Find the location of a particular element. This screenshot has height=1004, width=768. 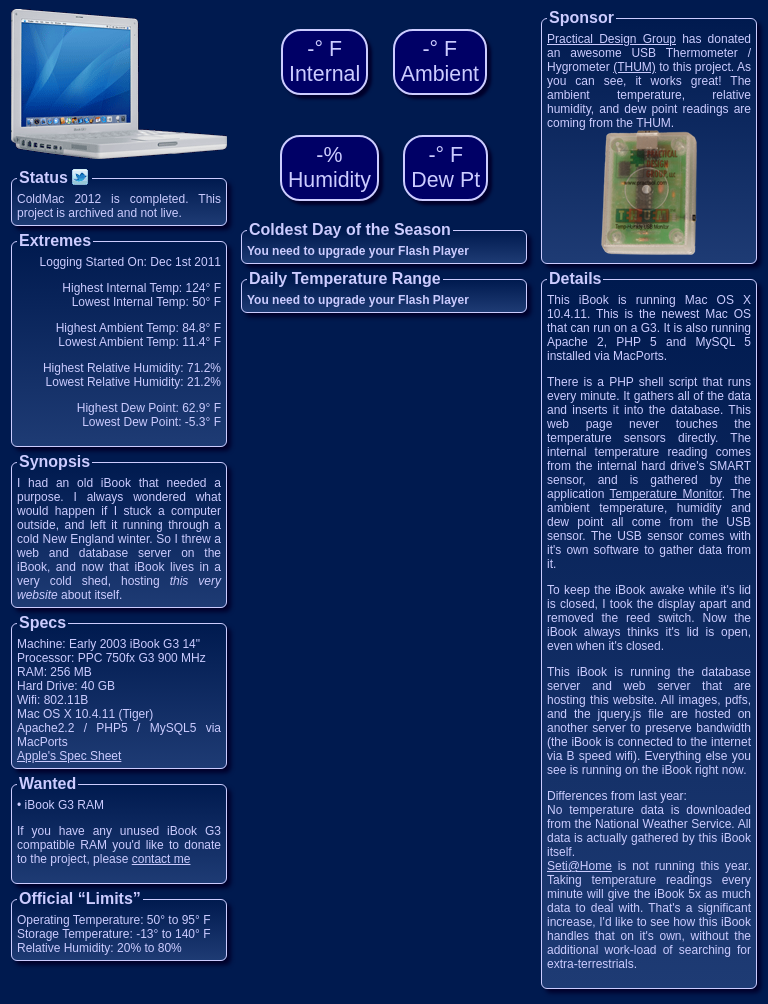

Status is located at coordinates (54, 177).